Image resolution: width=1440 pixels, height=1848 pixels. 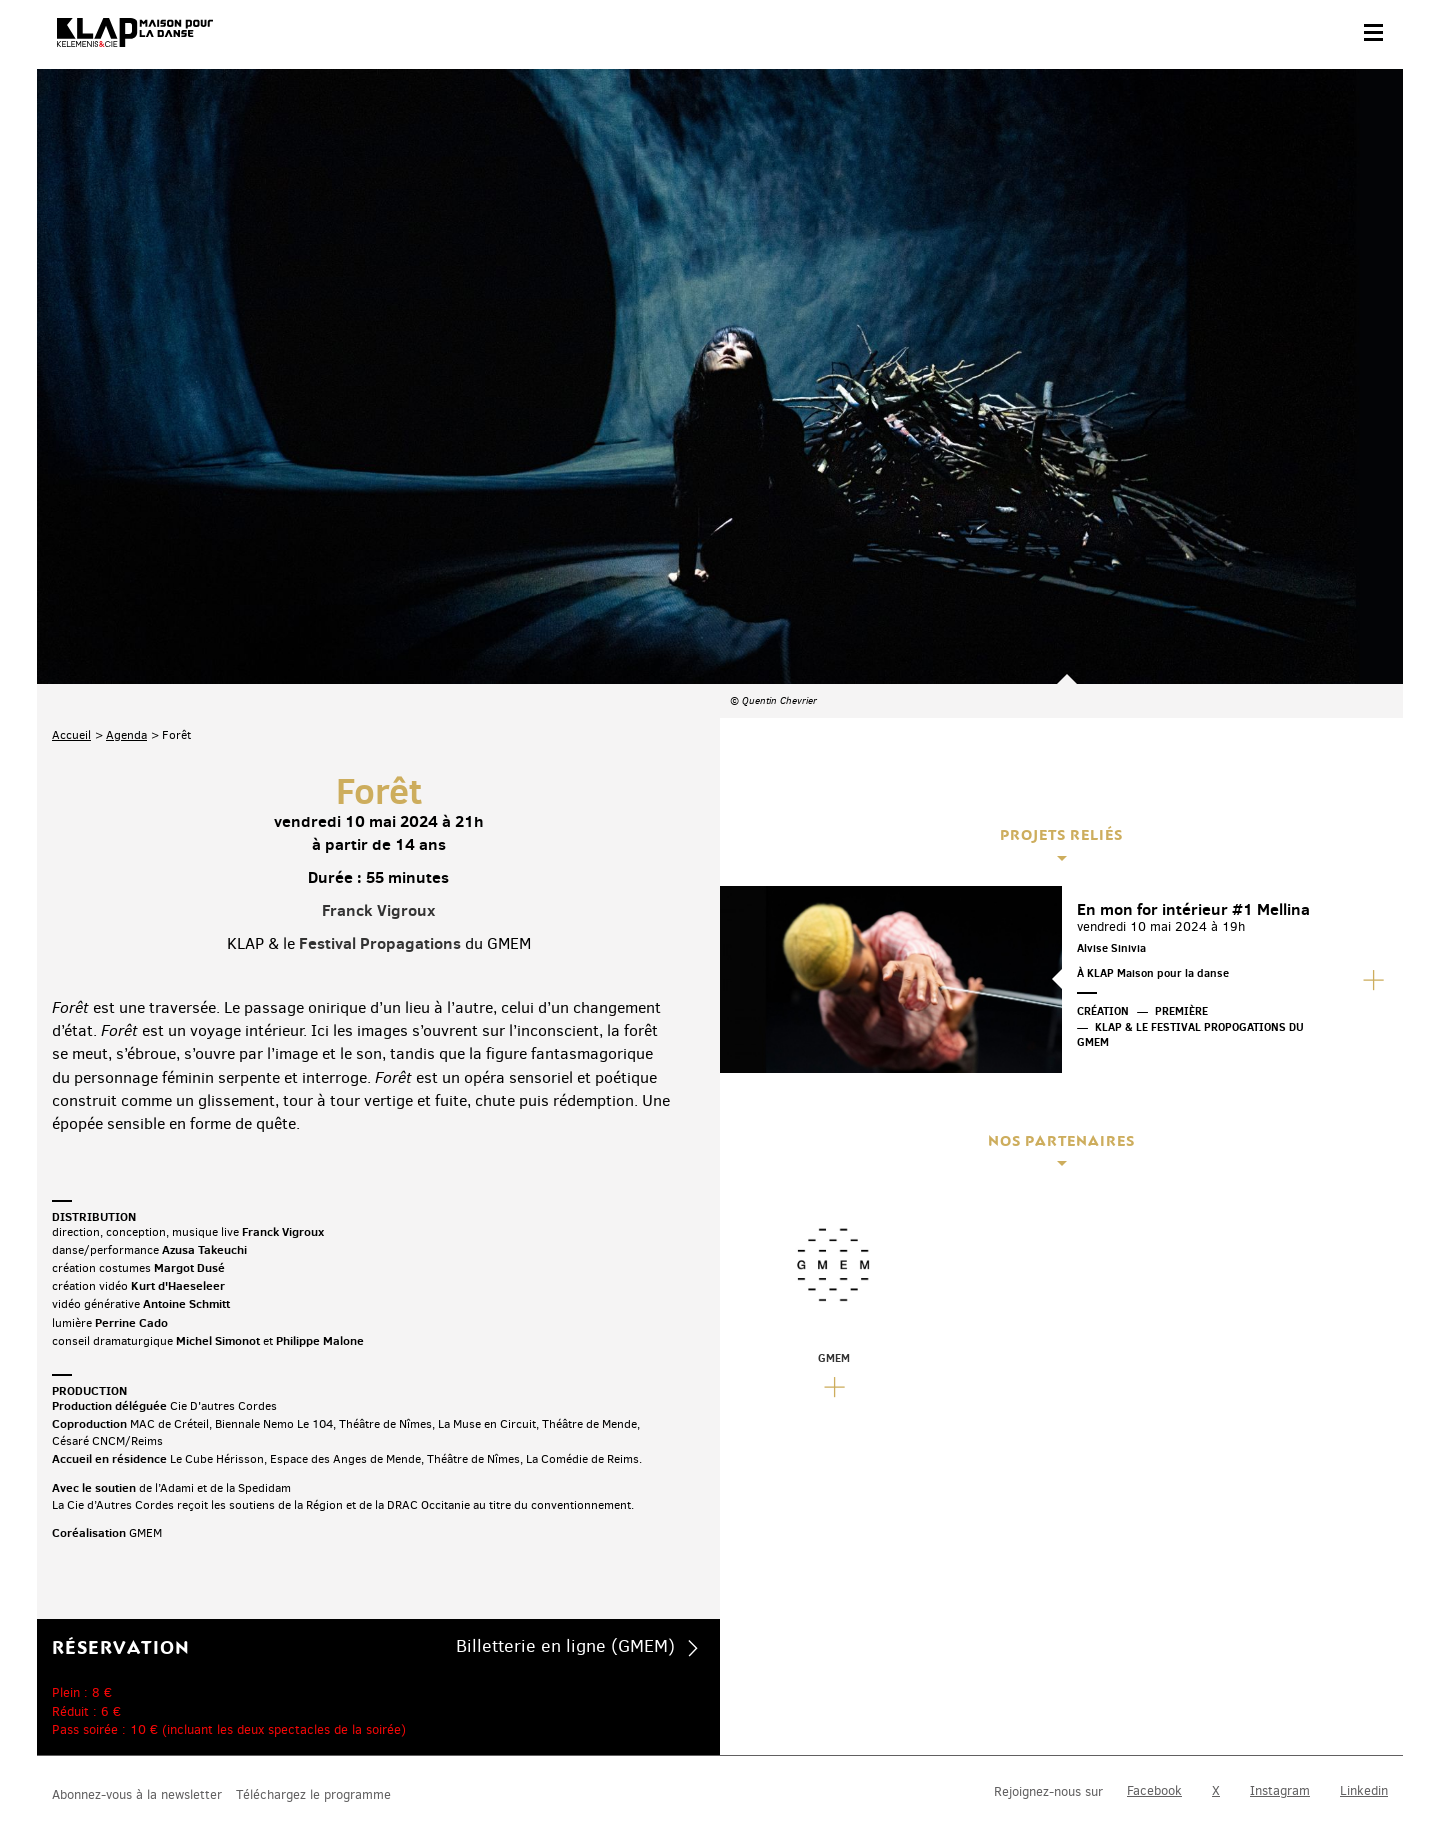 I want to click on Mentions légales, so click(x=369, y=1784).